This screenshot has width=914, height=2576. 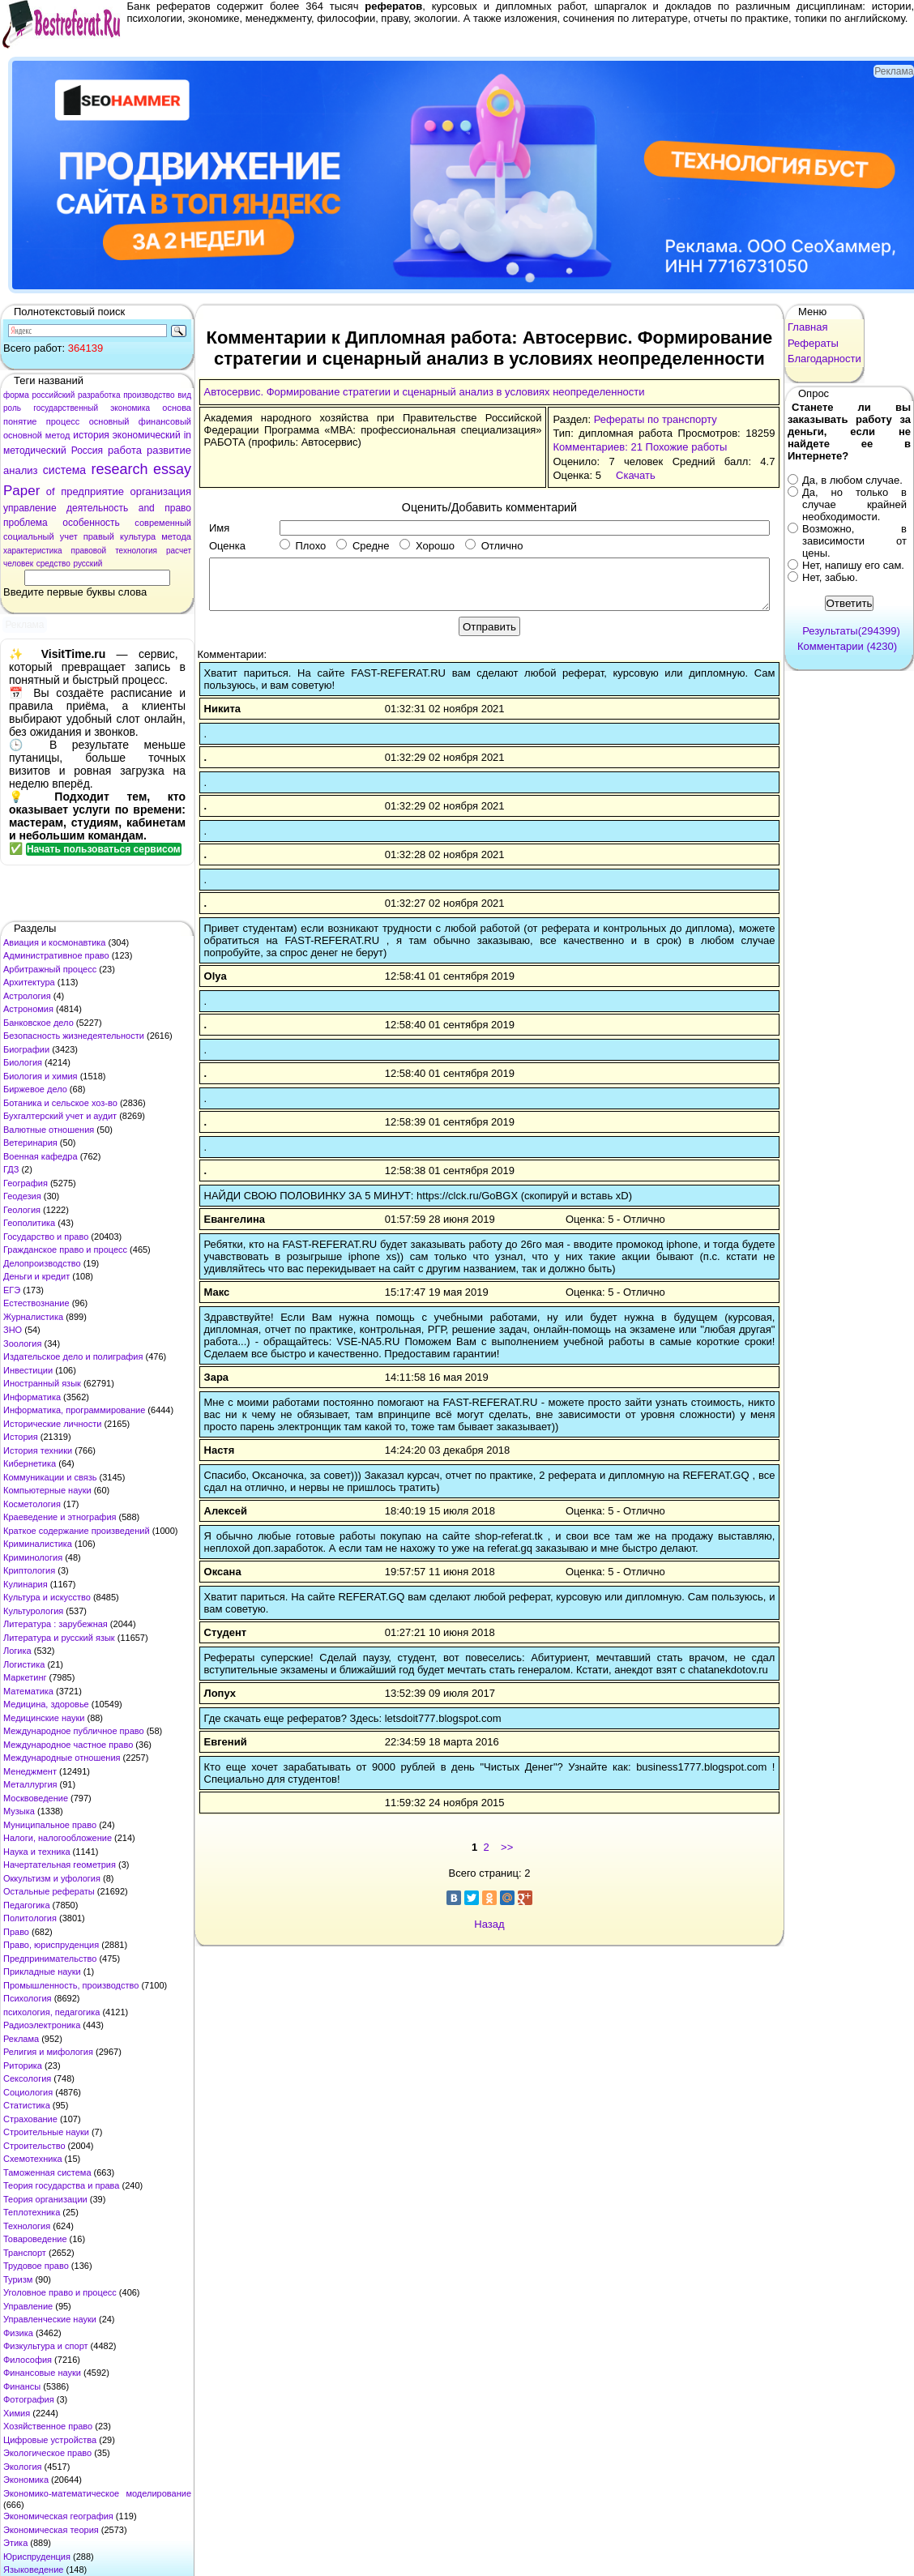 What do you see at coordinates (49, 1891) in the screenshot?
I see `Остальные рефераты` at bounding box center [49, 1891].